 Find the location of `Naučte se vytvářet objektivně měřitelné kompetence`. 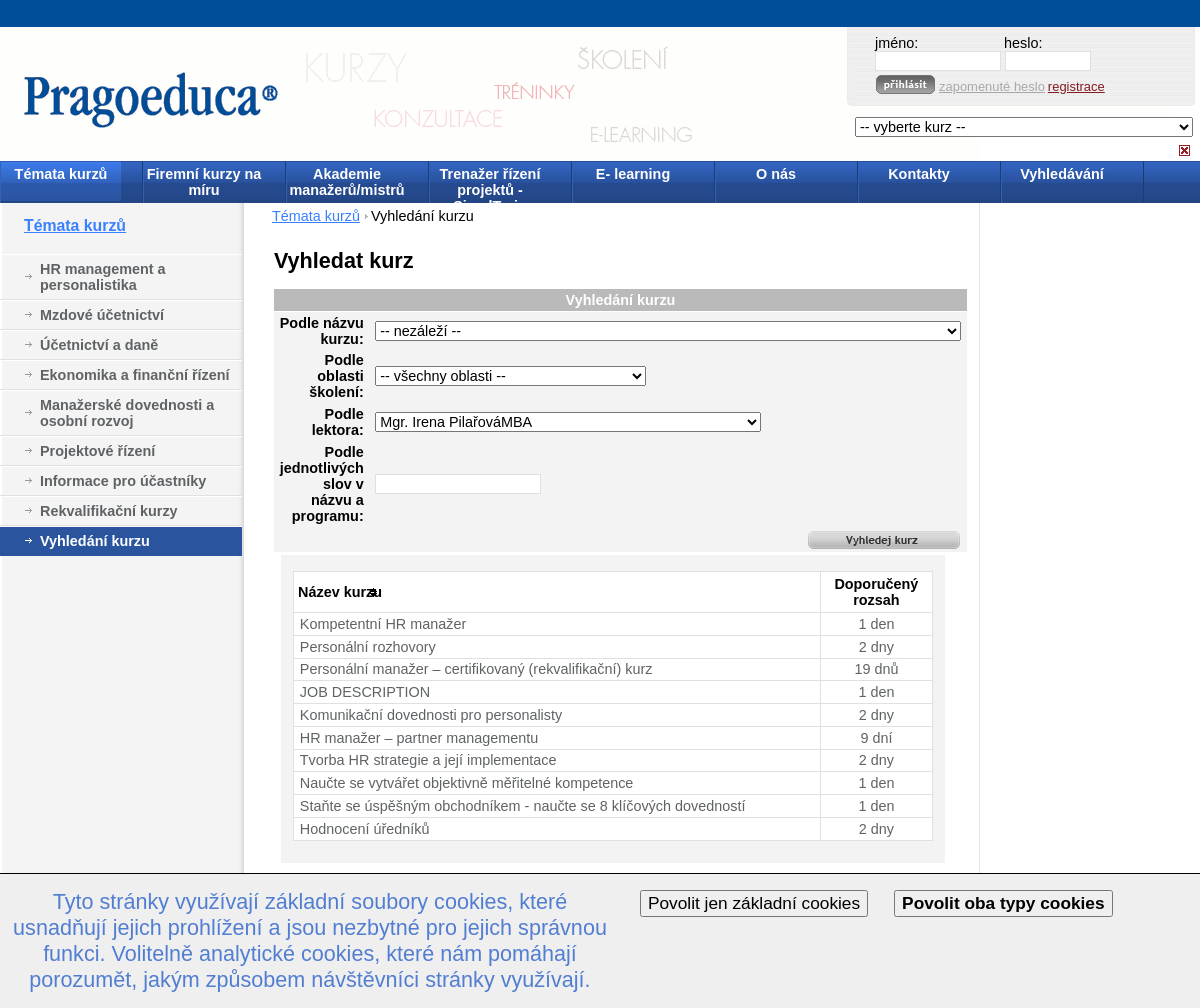

Naučte se vytvářet objektivně měřitelné kompetence is located at coordinates (467, 783).